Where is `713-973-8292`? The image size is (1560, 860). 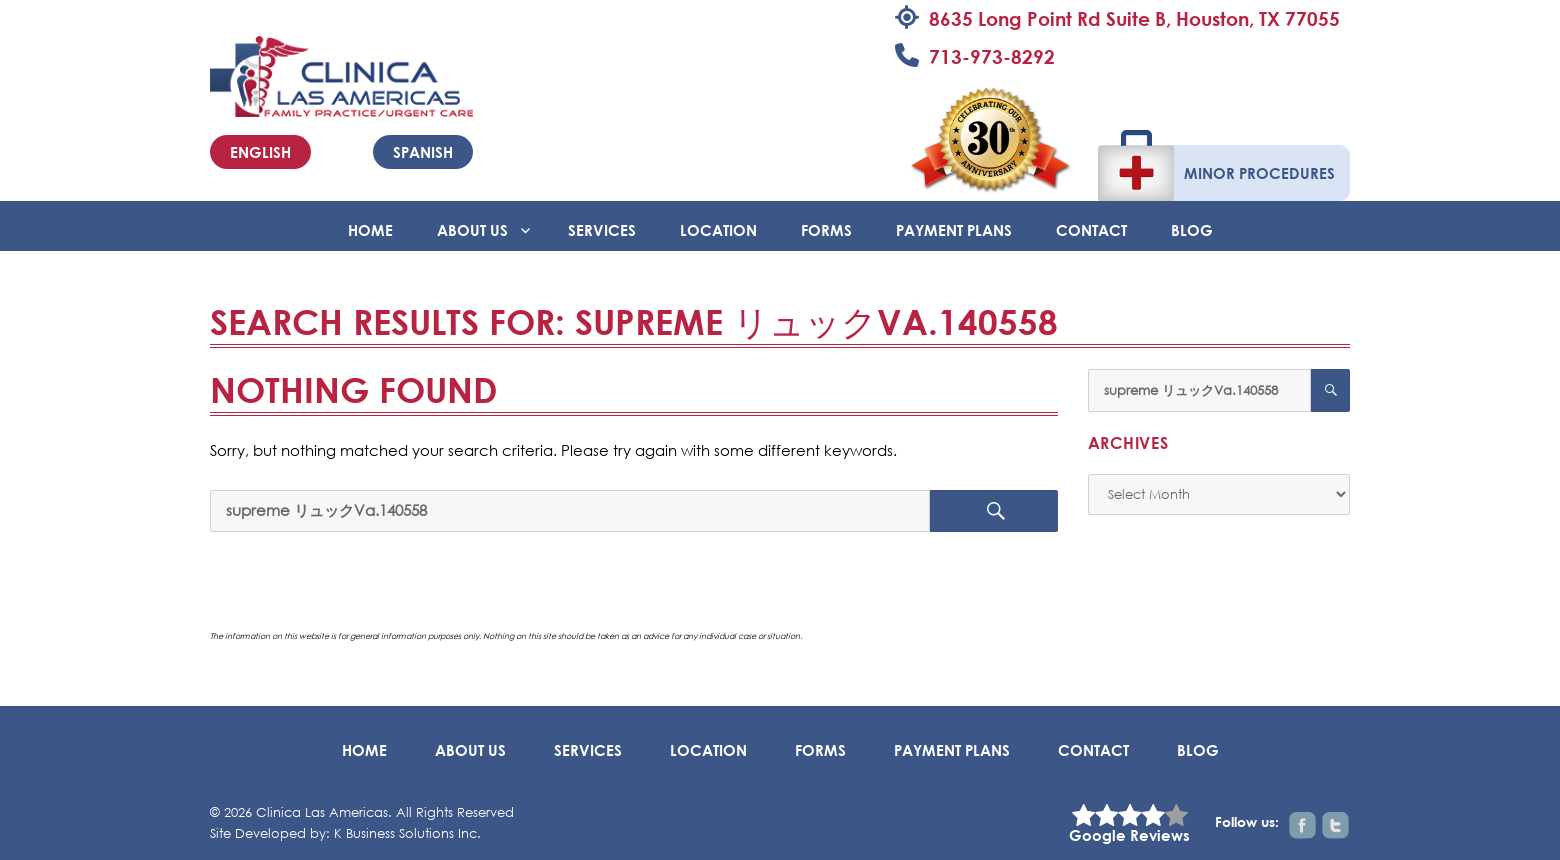 713-973-8292 is located at coordinates (992, 56).